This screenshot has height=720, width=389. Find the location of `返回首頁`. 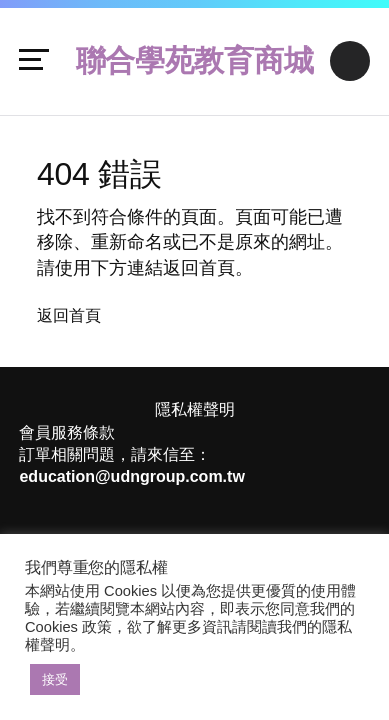

返回首頁 is located at coordinates (69, 315).